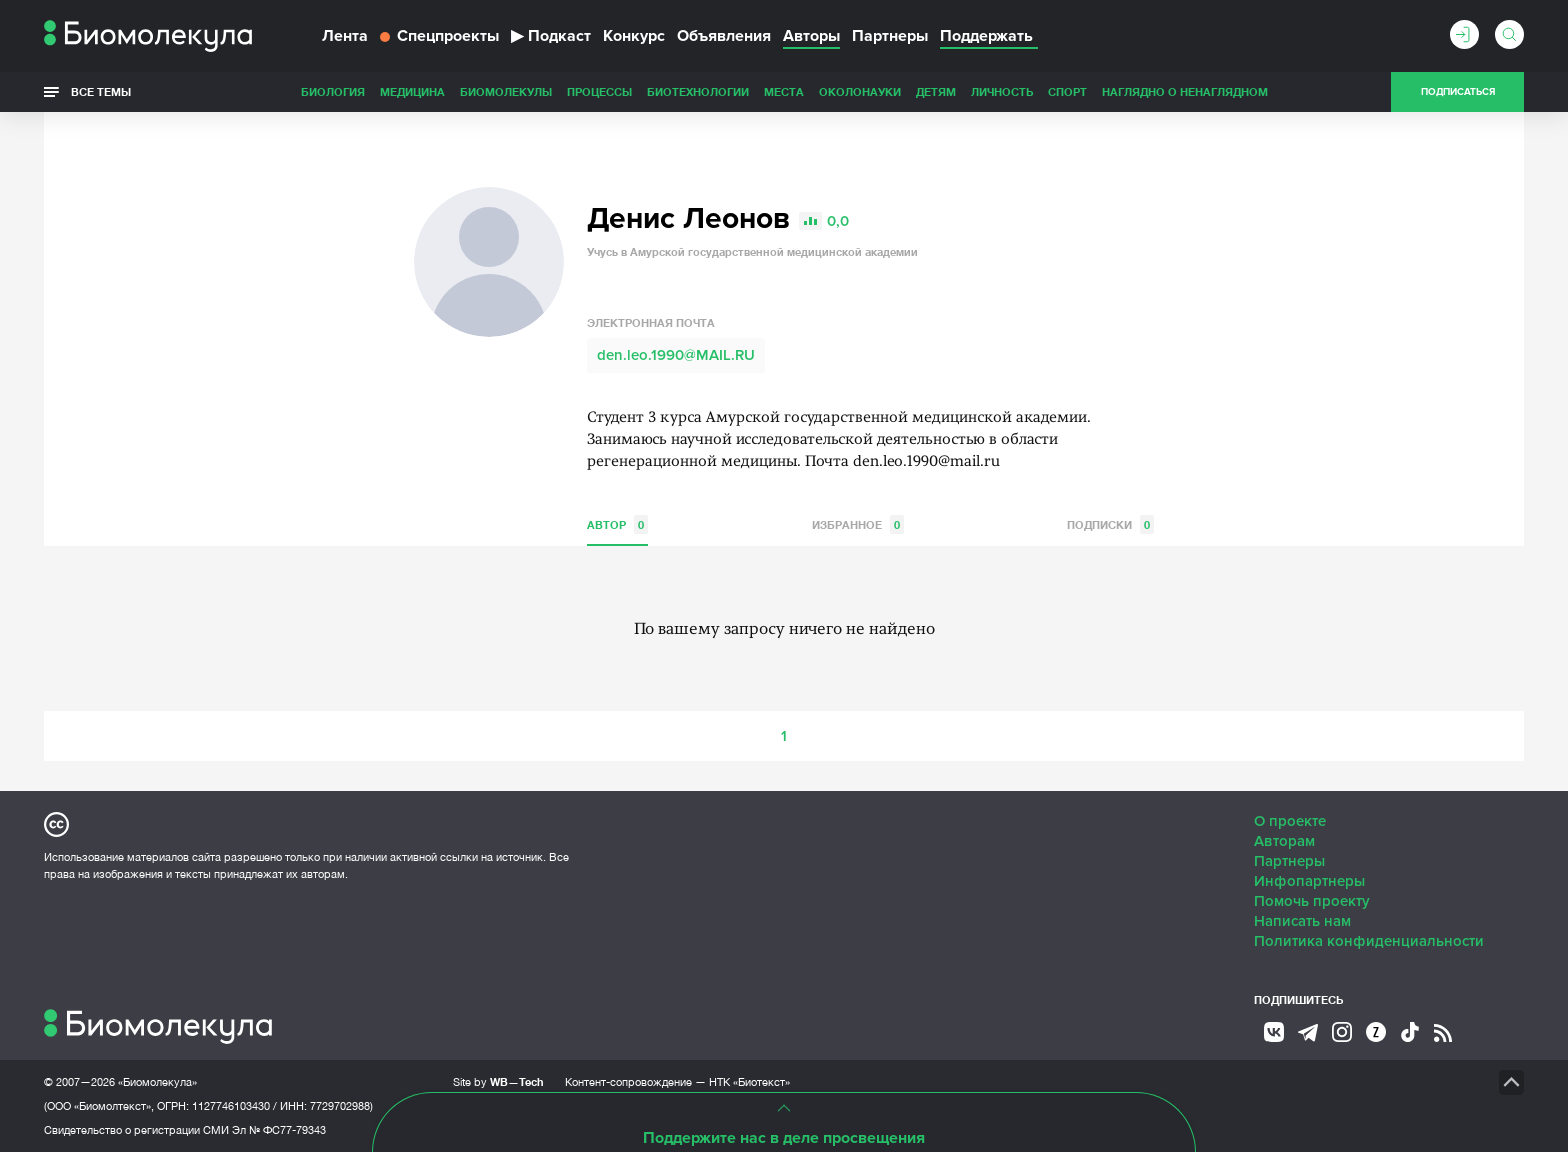 The image size is (1568, 1152). I want to click on Инфопартнеры, so click(1309, 881).